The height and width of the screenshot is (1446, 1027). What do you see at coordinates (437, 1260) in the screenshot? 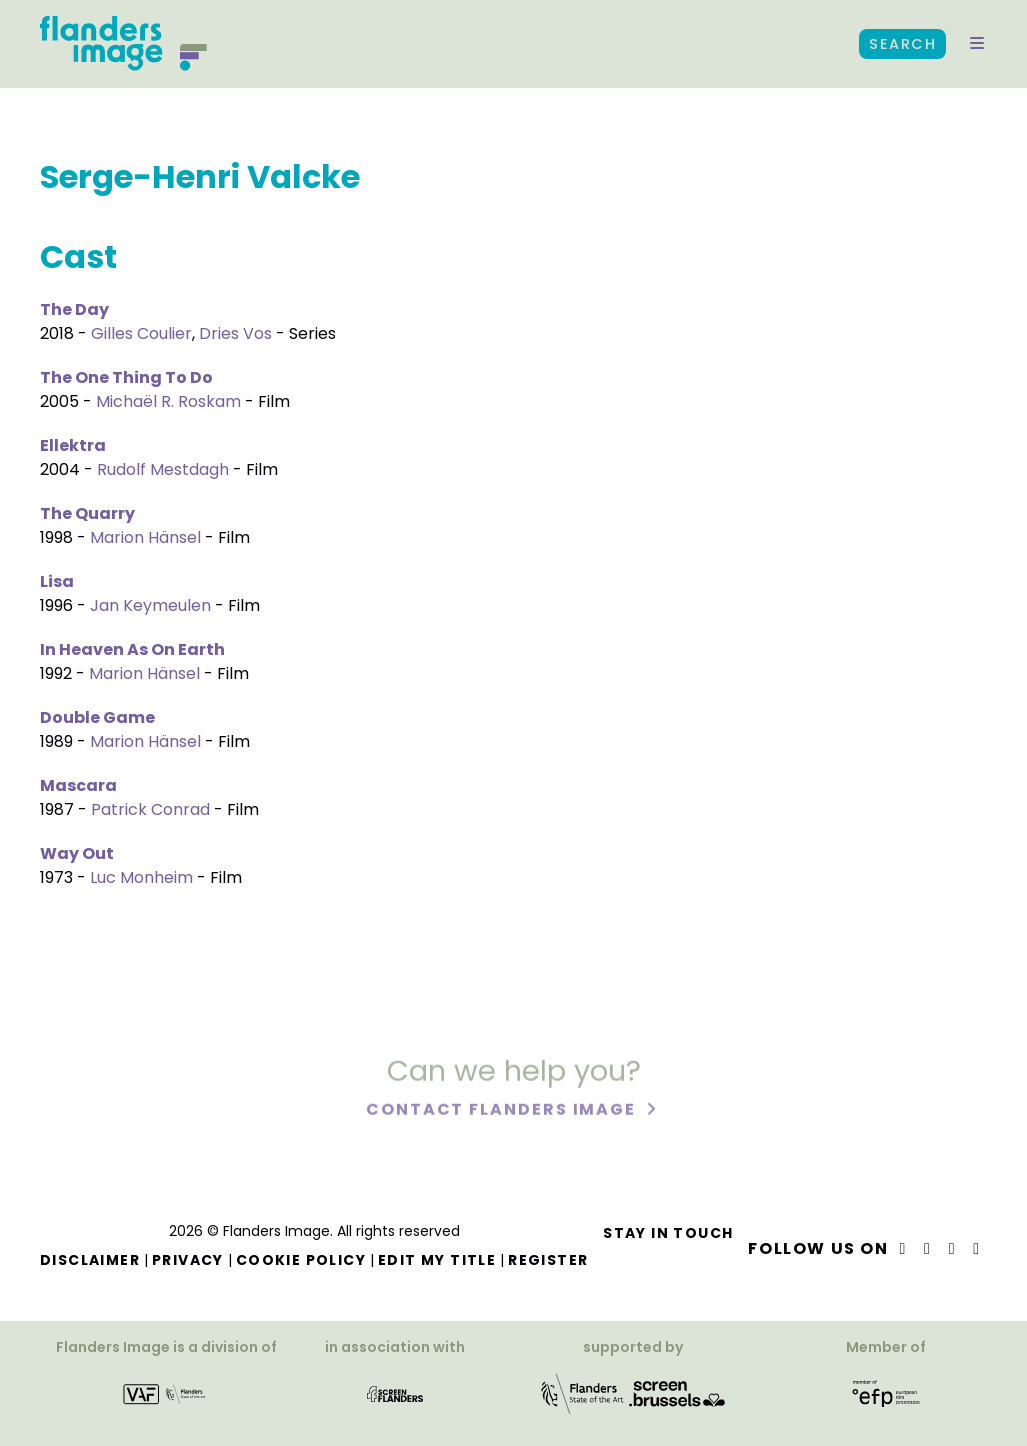
I see `Edit my title` at bounding box center [437, 1260].